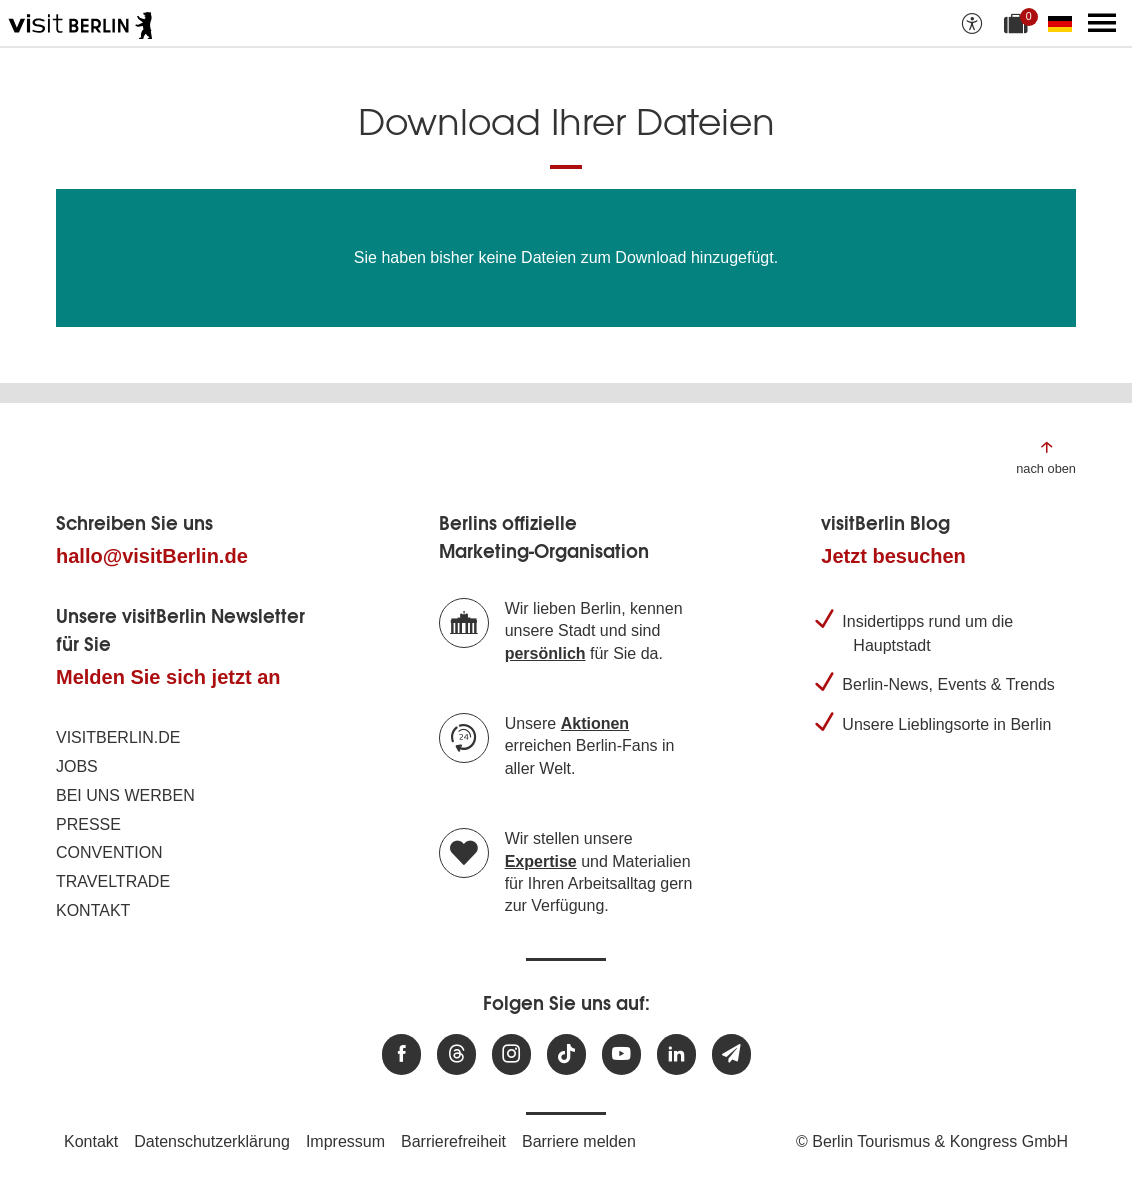  I want to click on Jetzt besuchen, so click(893, 556).